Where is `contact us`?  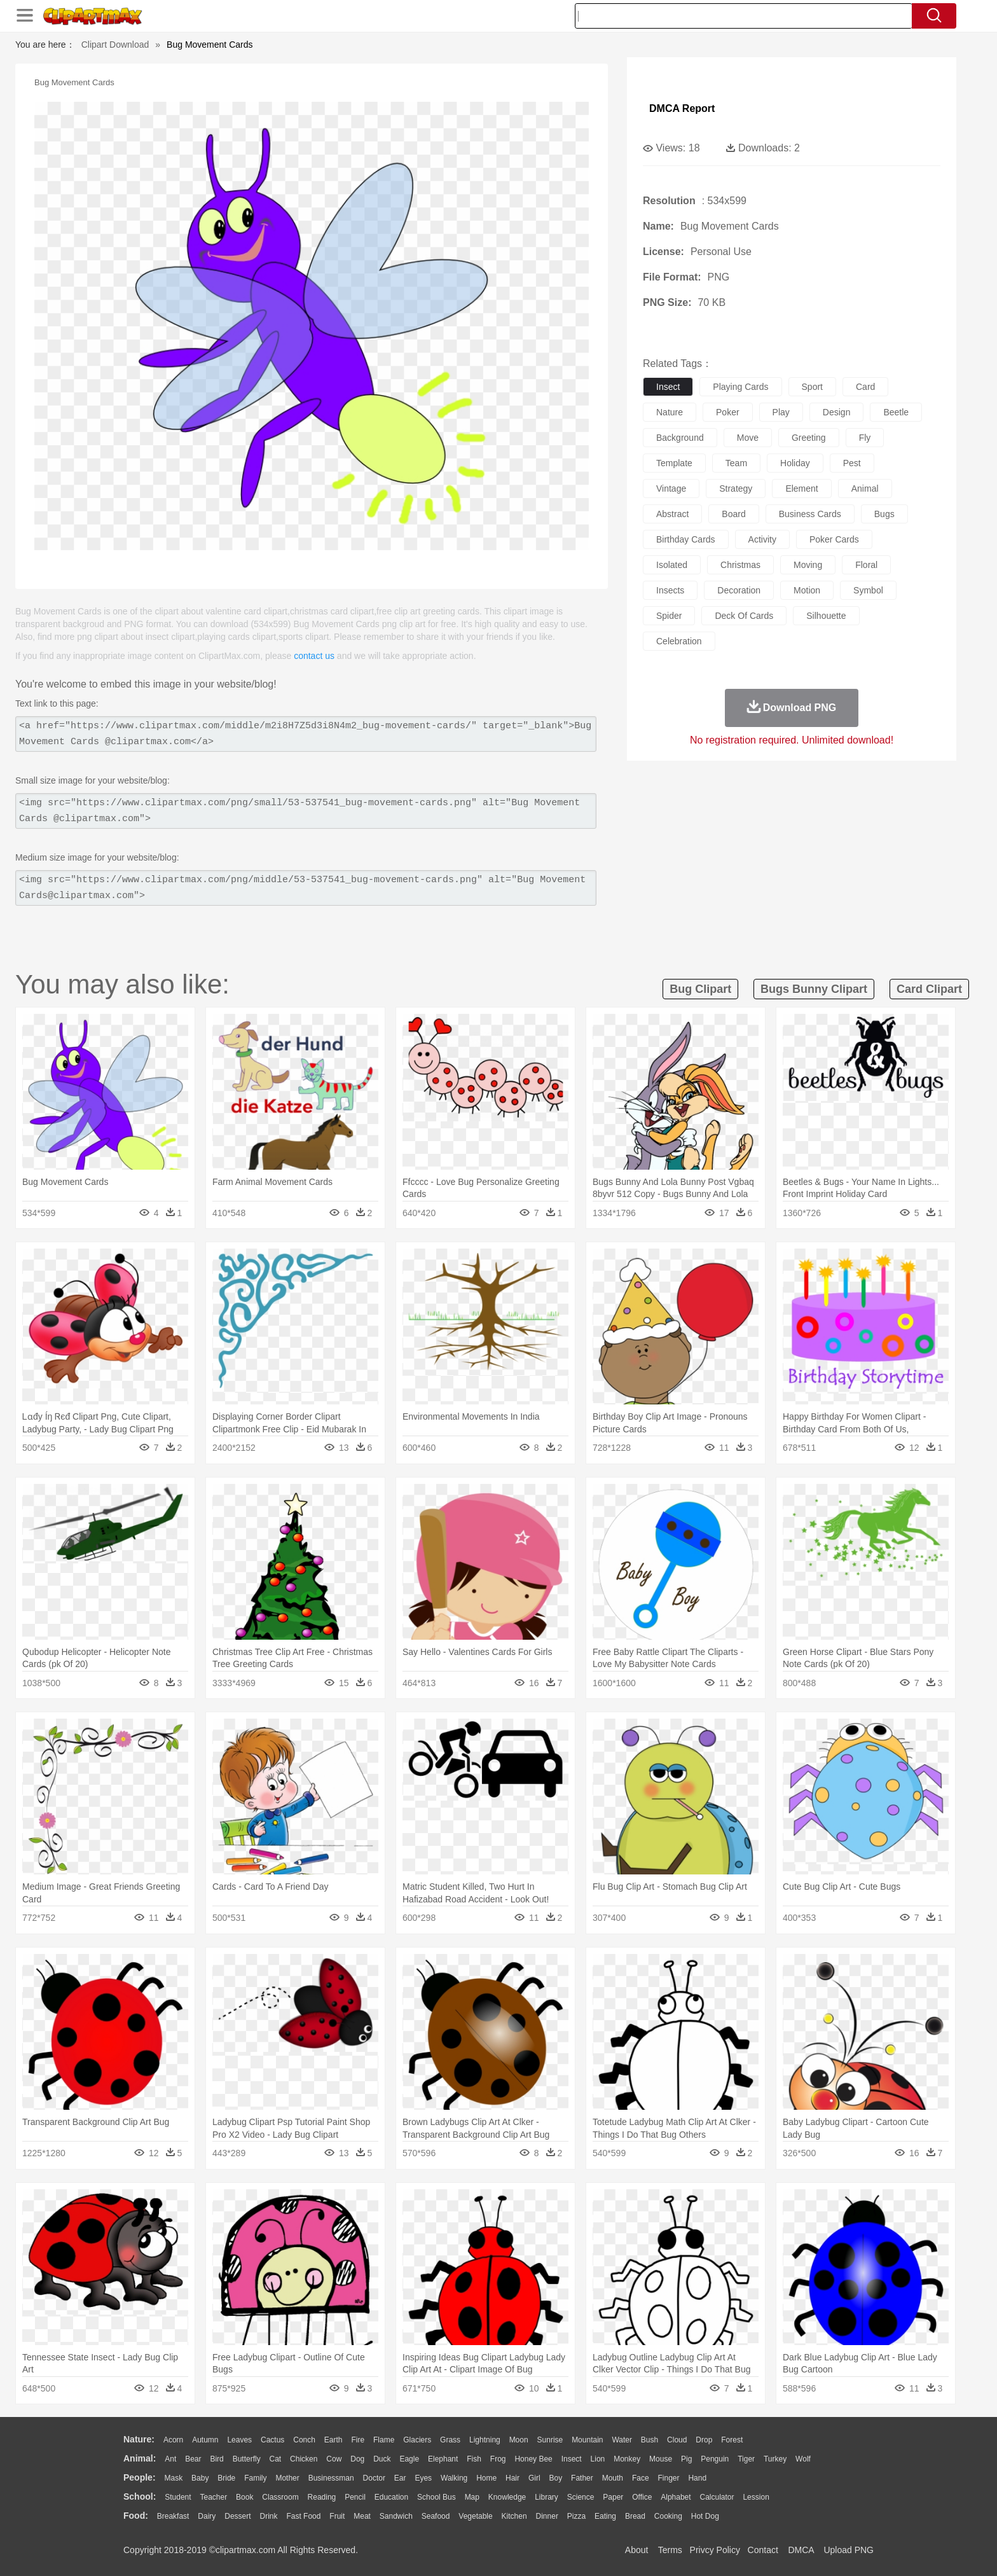 contact us is located at coordinates (314, 656).